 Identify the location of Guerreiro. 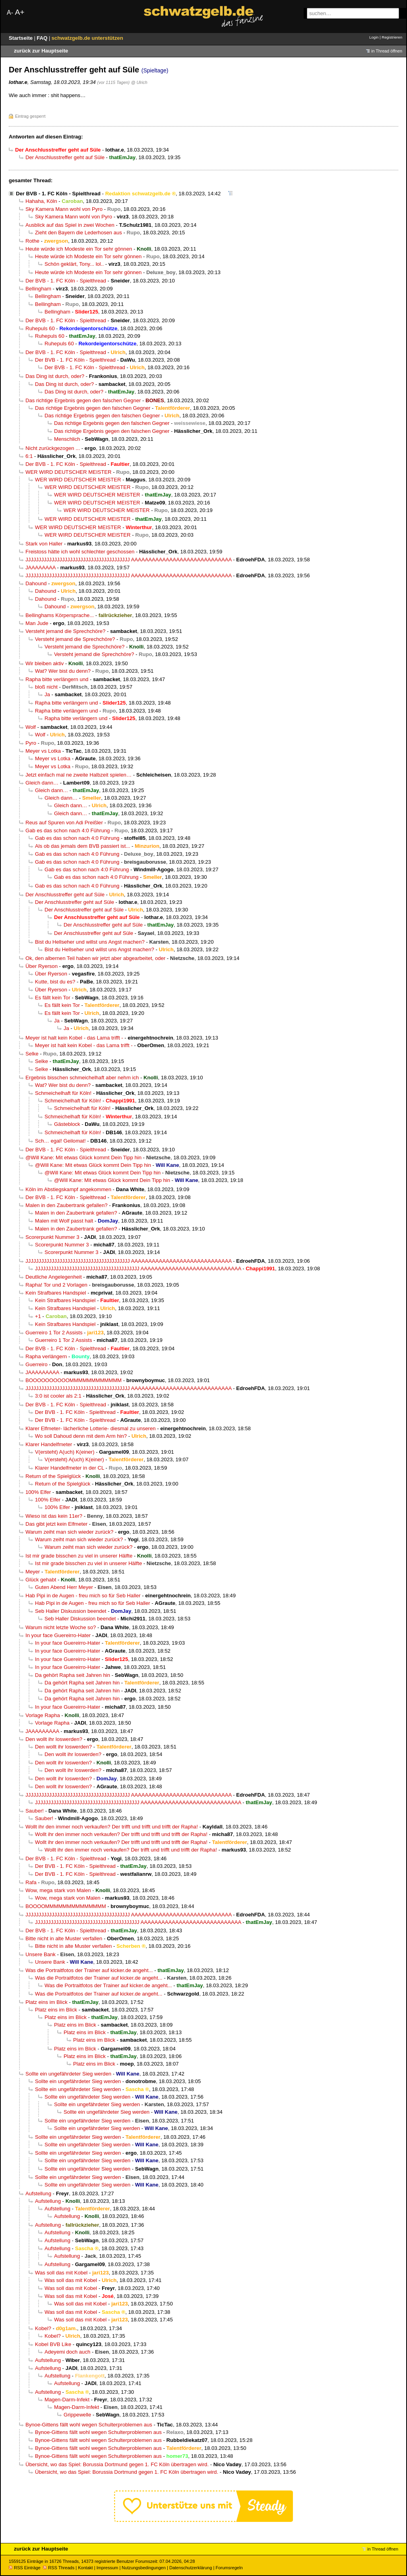
(36, 1364).